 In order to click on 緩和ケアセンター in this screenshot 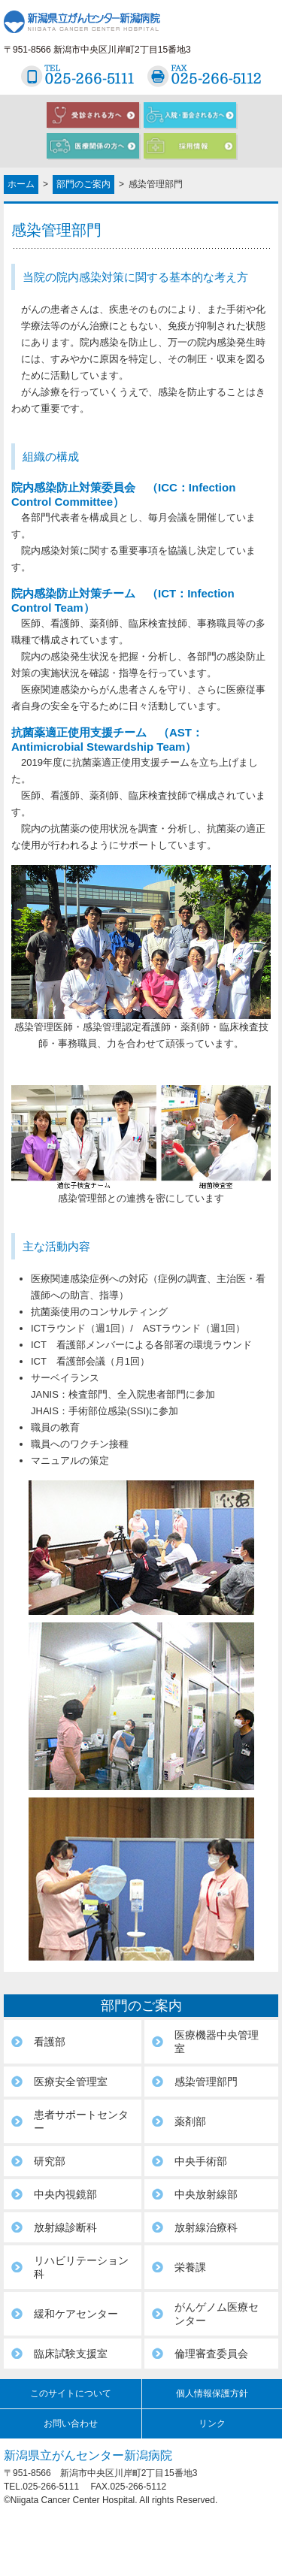, I will do `click(76, 2314)`.